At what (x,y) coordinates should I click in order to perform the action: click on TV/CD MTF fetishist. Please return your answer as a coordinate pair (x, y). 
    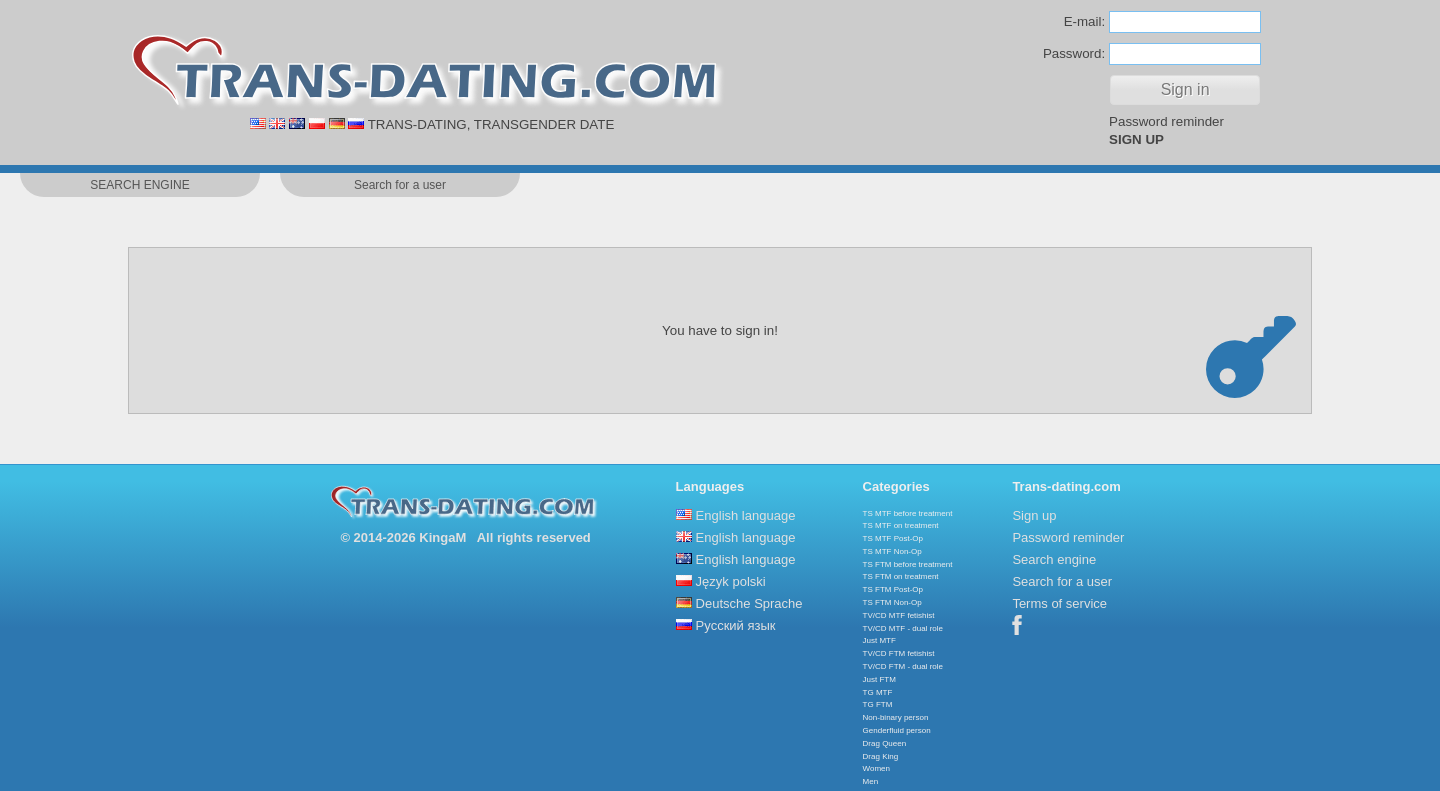
    Looking at the image, I should click on (899, 615).